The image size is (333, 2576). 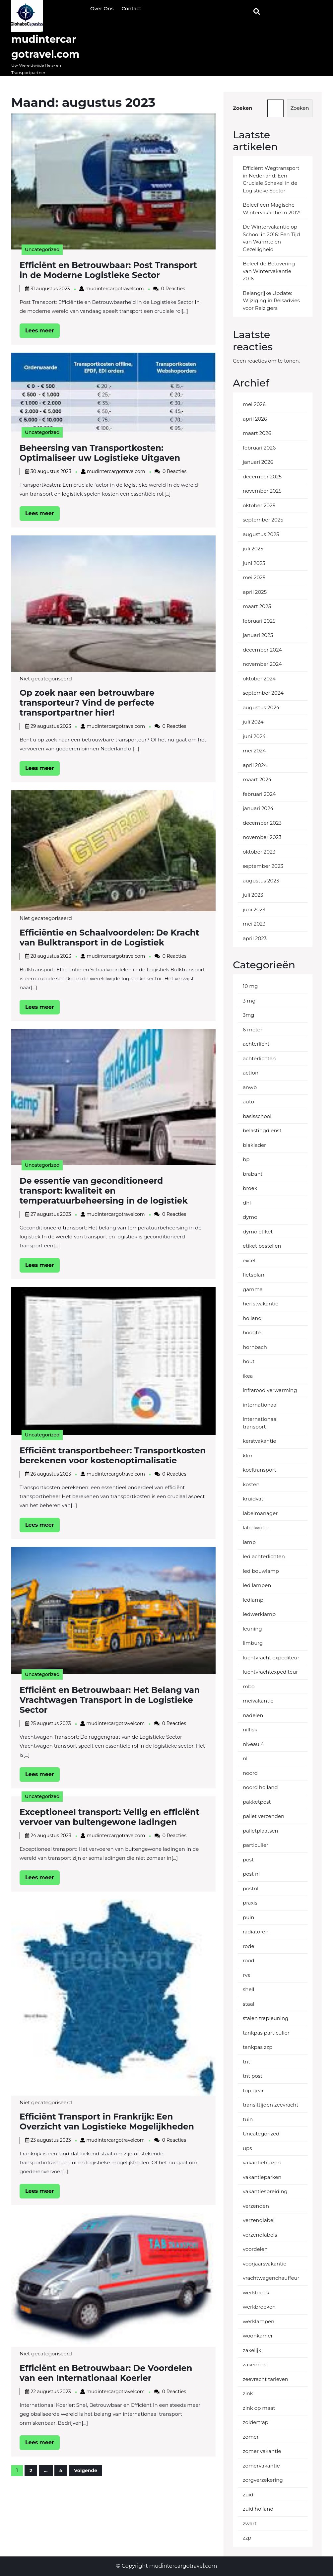 What do you see at coordinates (271, 1657) in the screenshot?
I see `luchtvracht expediteur` at bounding box center [271, 1657].